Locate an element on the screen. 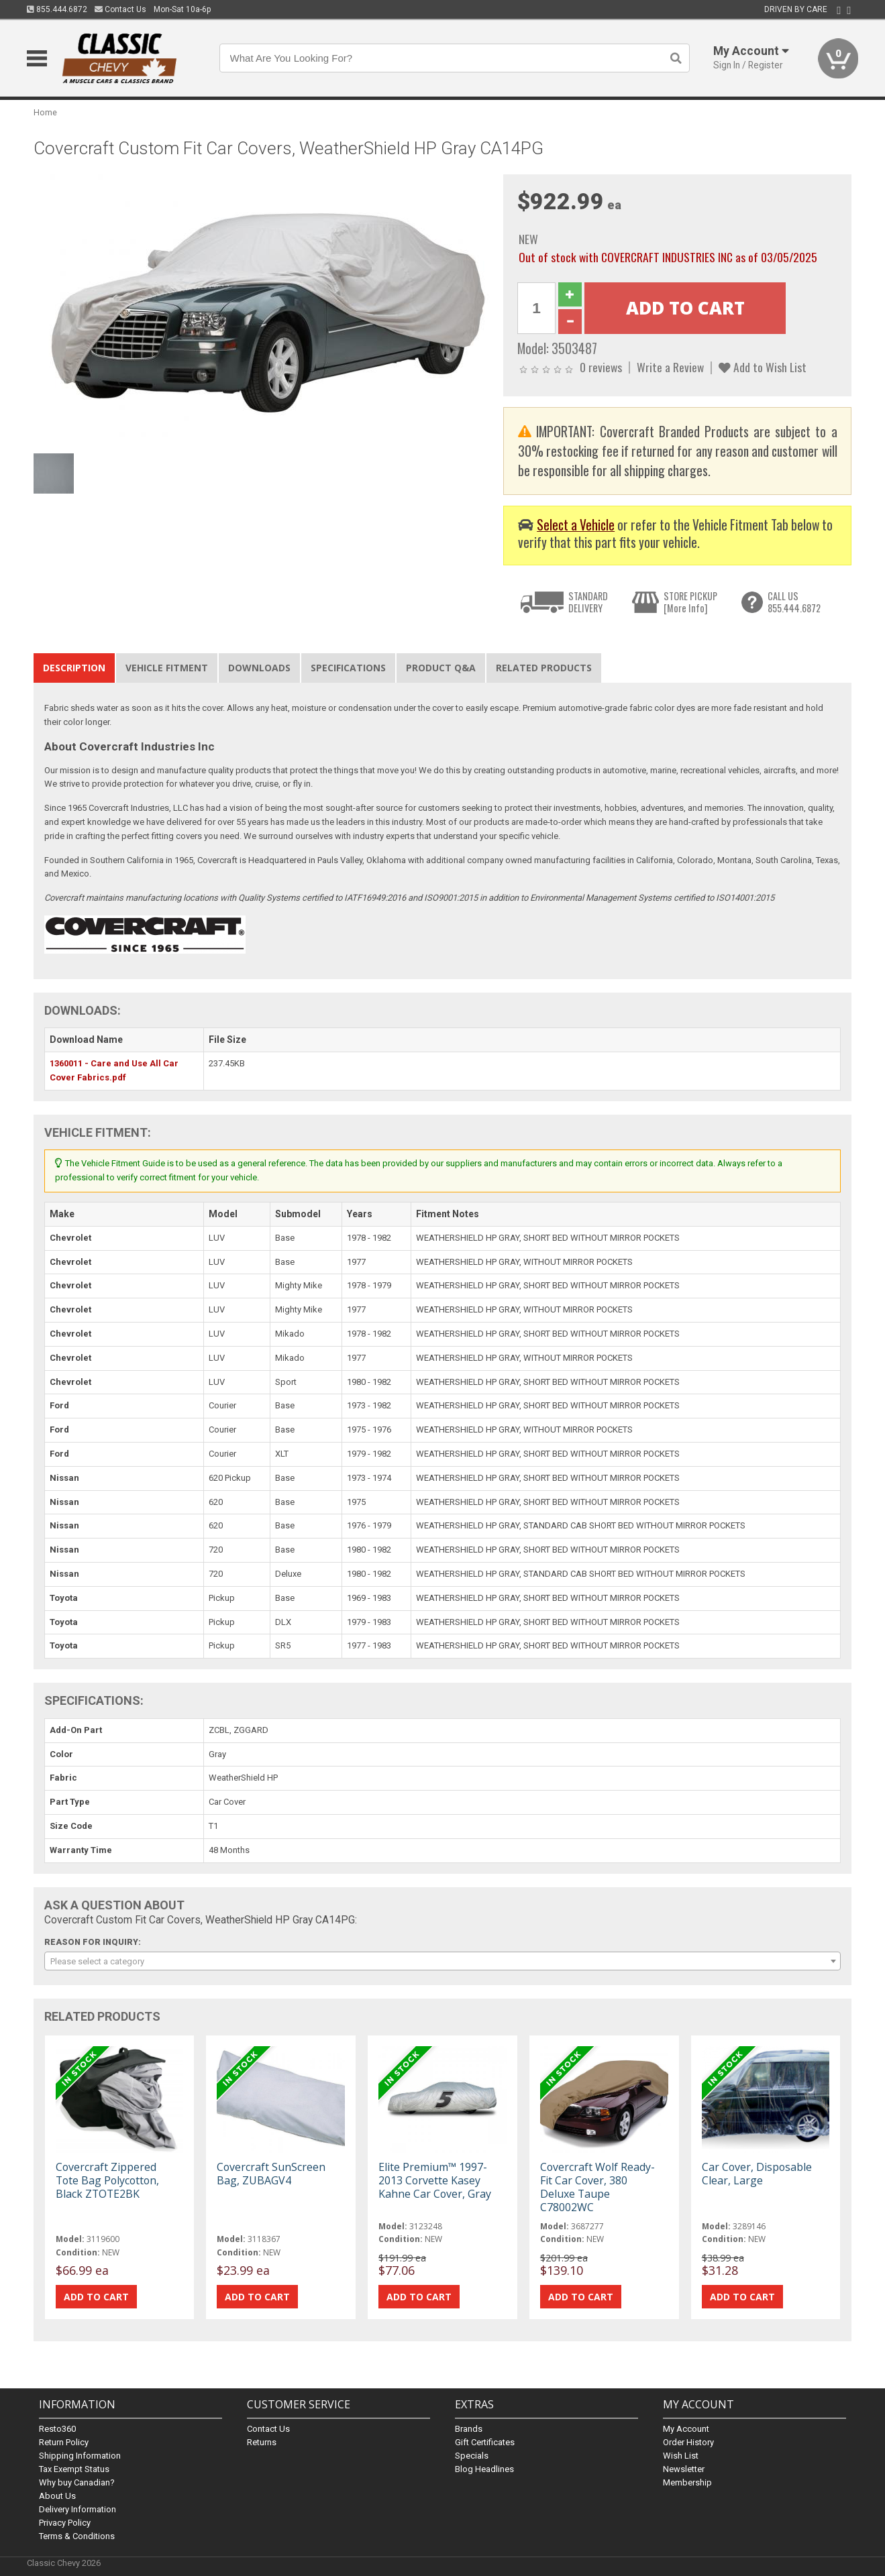 The image size is (885, 2576). Car Cover, Disposable Clear, Large is located at coordinates (757, 2174).